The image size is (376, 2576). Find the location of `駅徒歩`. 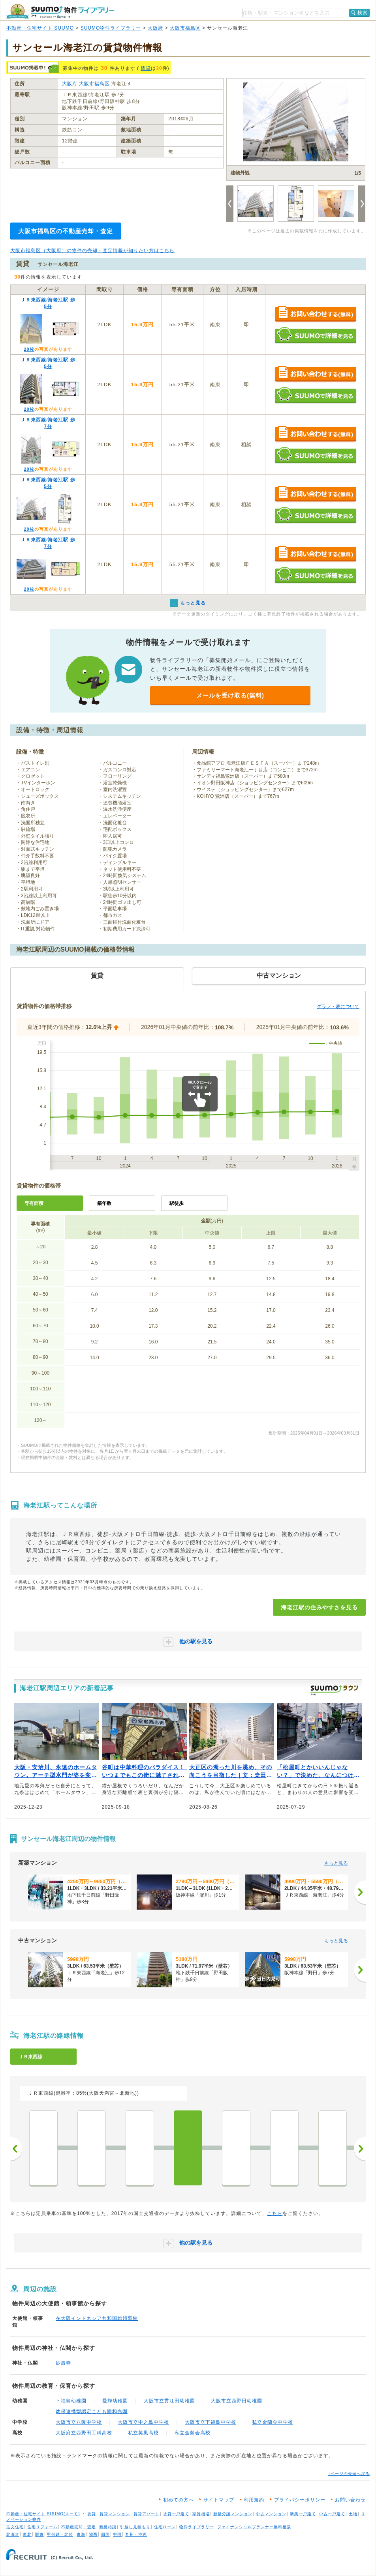

駅徒歩 is located at coordinates (176, 1203).